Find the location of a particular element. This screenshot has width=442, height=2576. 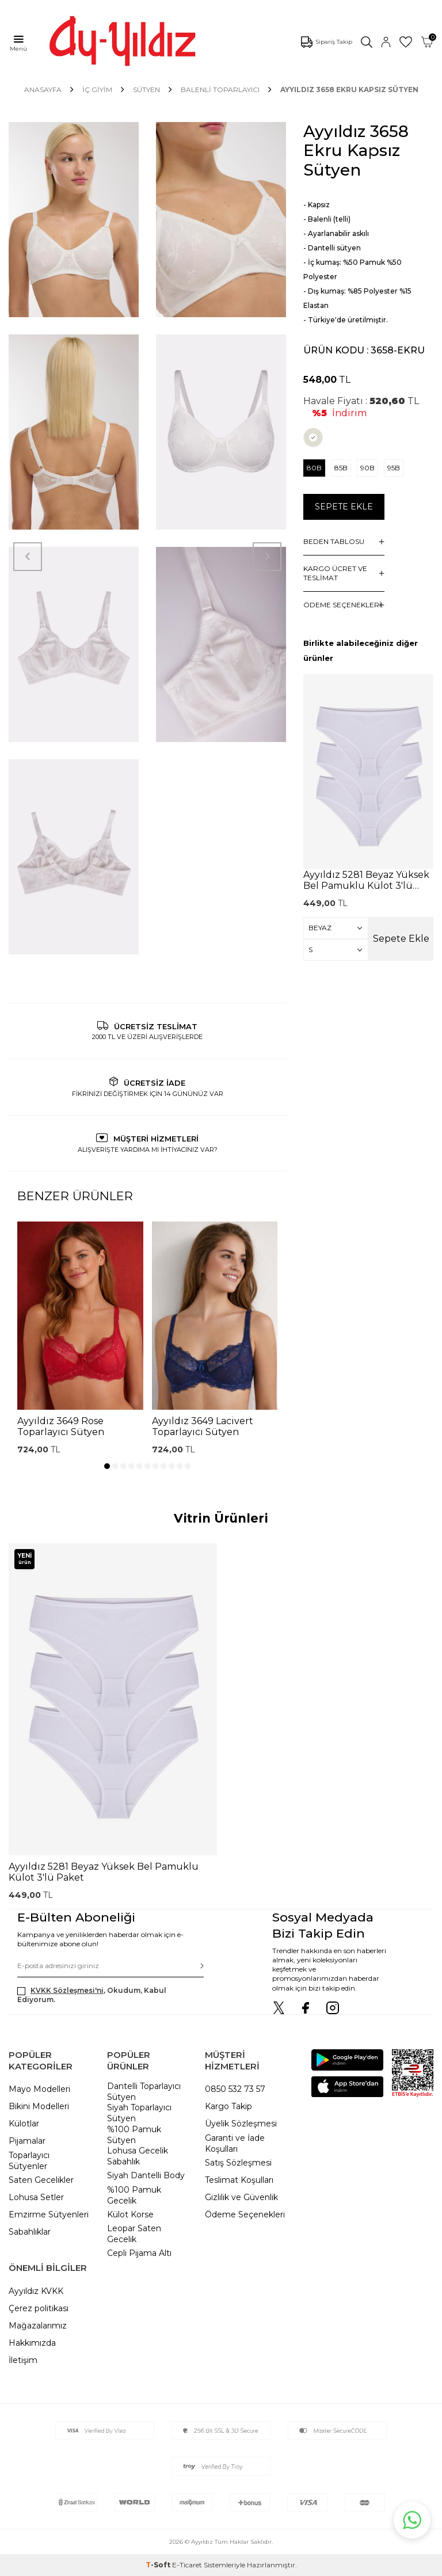

Üyelik Sözleşmesi is located at coordinates (241, 2123).